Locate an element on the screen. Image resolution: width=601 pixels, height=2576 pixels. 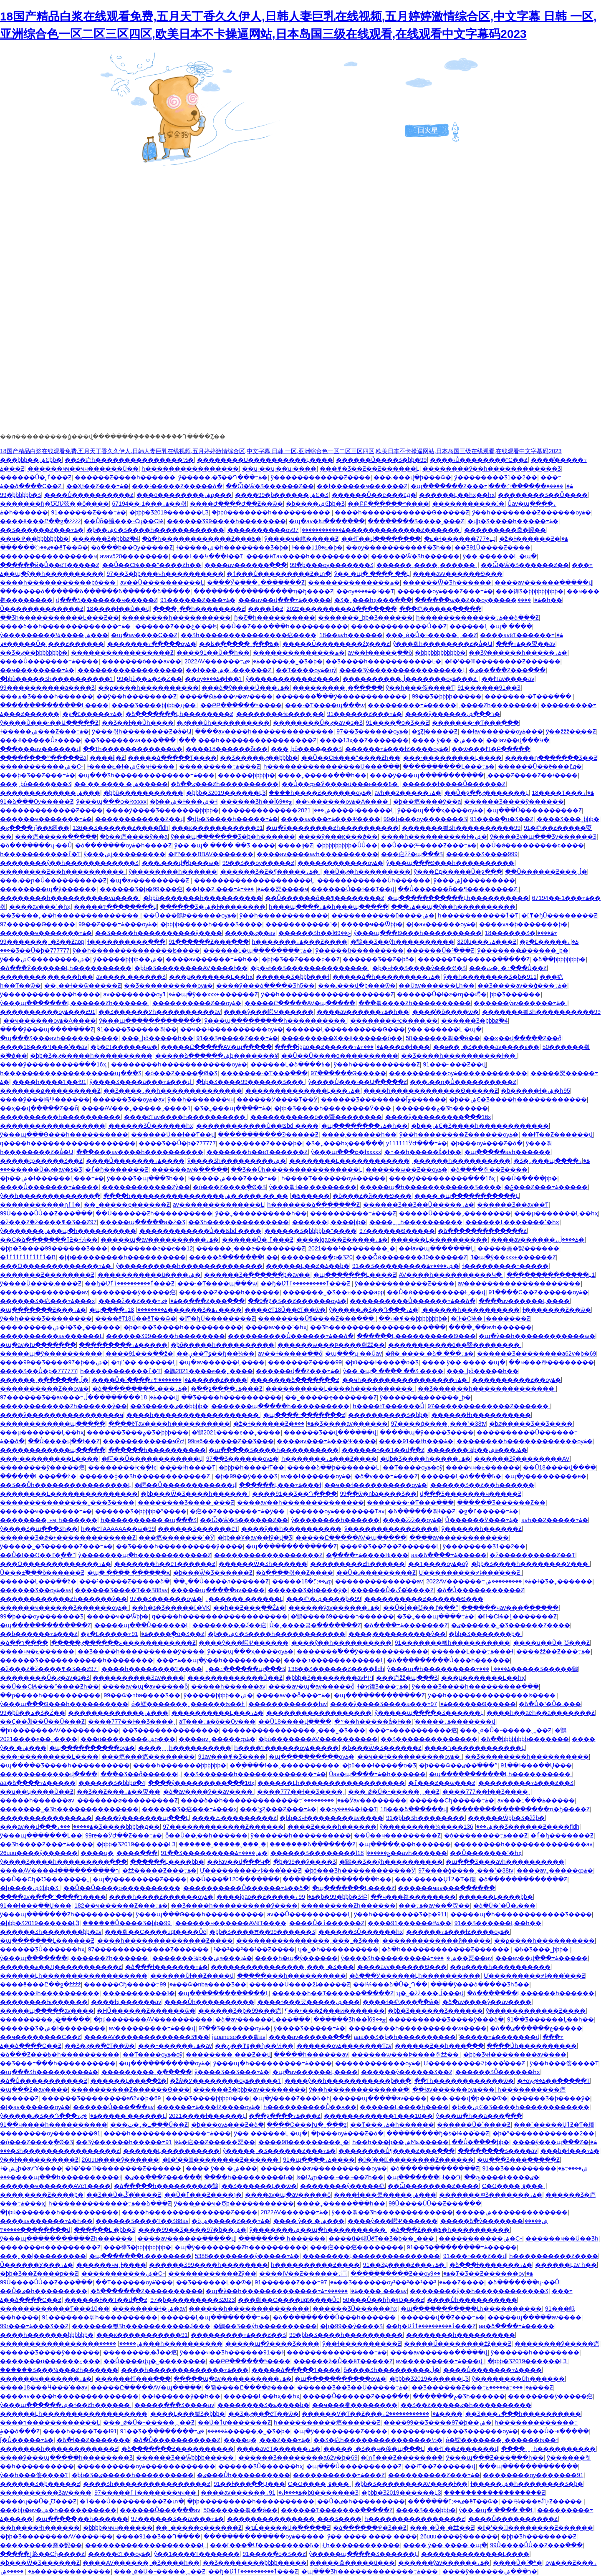
�þ����޹��������ۺϾþþ�Ʒ is located at coordinates (315, 503).